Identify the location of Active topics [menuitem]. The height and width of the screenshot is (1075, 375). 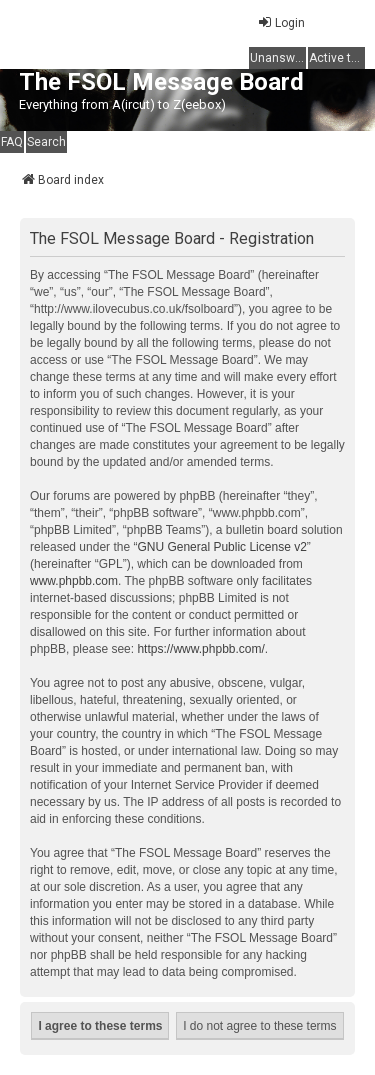
(337, 58).